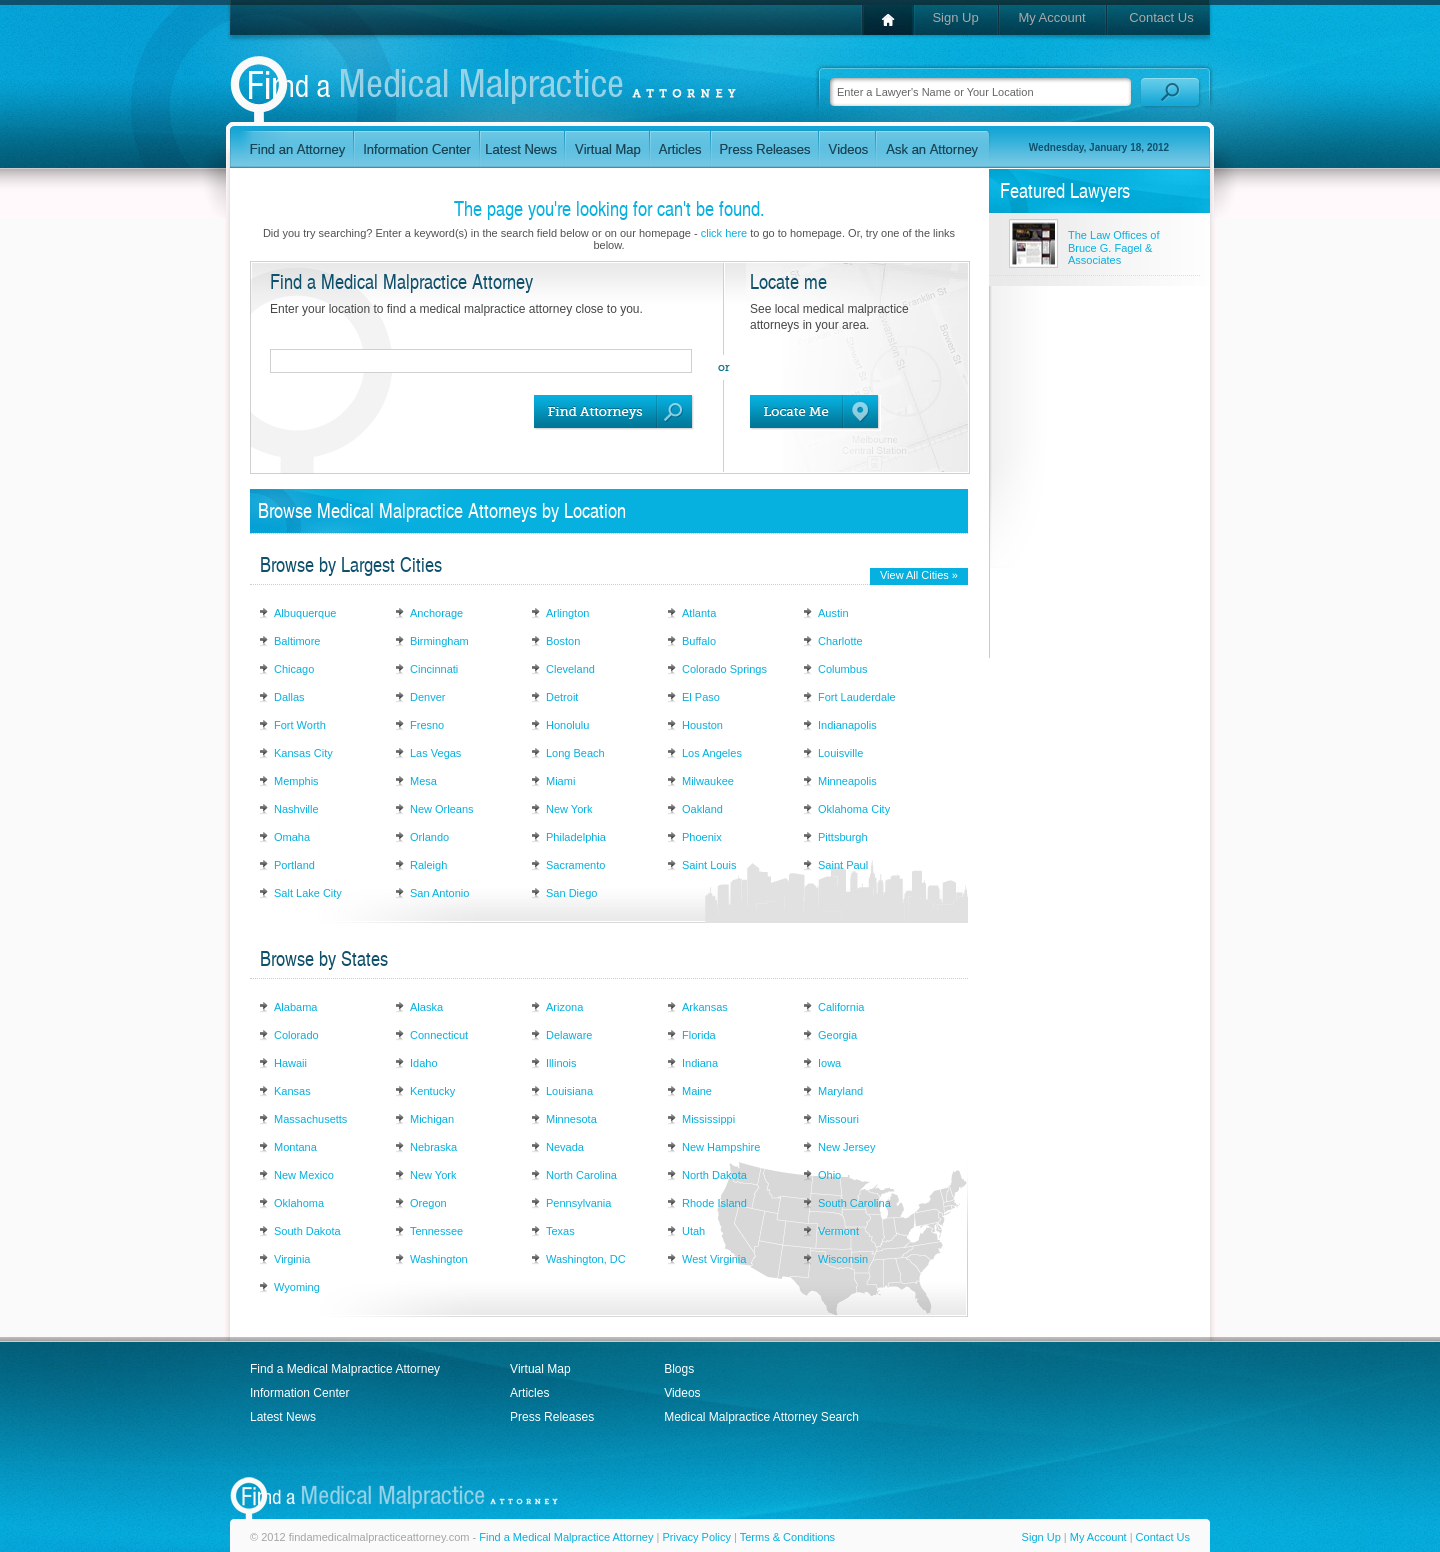 This screenshot has width=1440, height=1552. I want to click on Press Releases, so click(552, 1417).